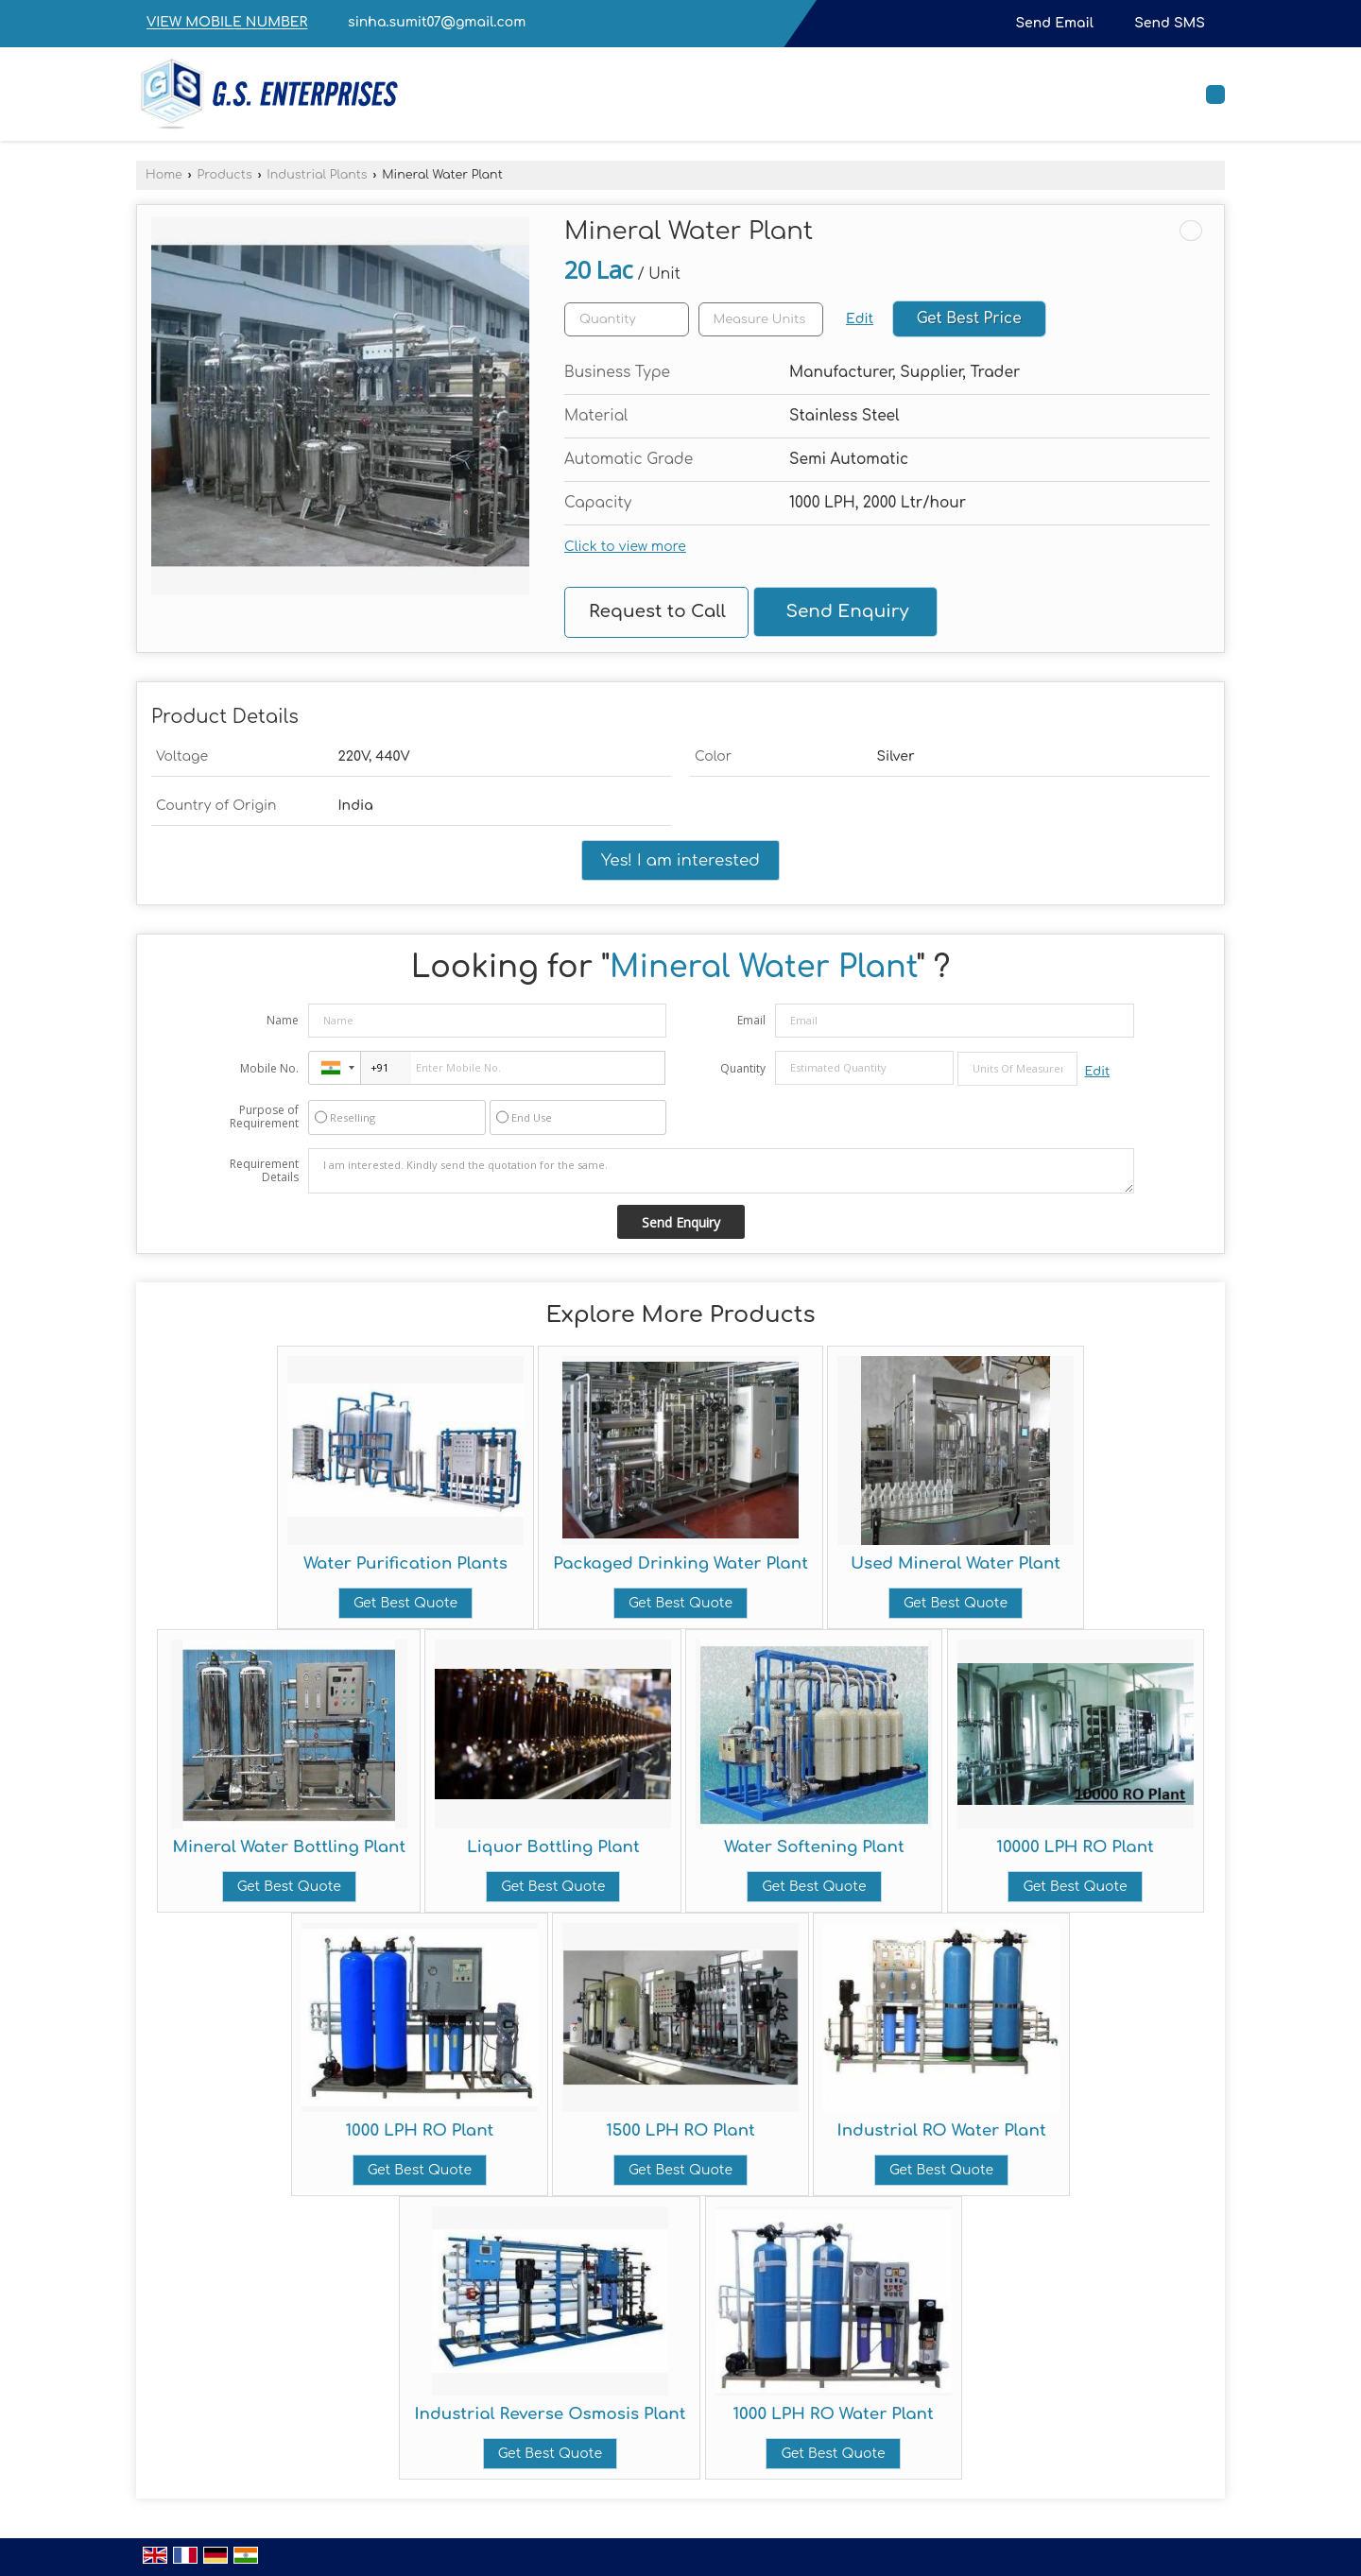 The height and width of the screenshot is (2576, 1361). What do you see at coordinates (436, 22) in the screenshot?
I see `sinha.sumit07@gmail.com` at bounding box center [436, 22].